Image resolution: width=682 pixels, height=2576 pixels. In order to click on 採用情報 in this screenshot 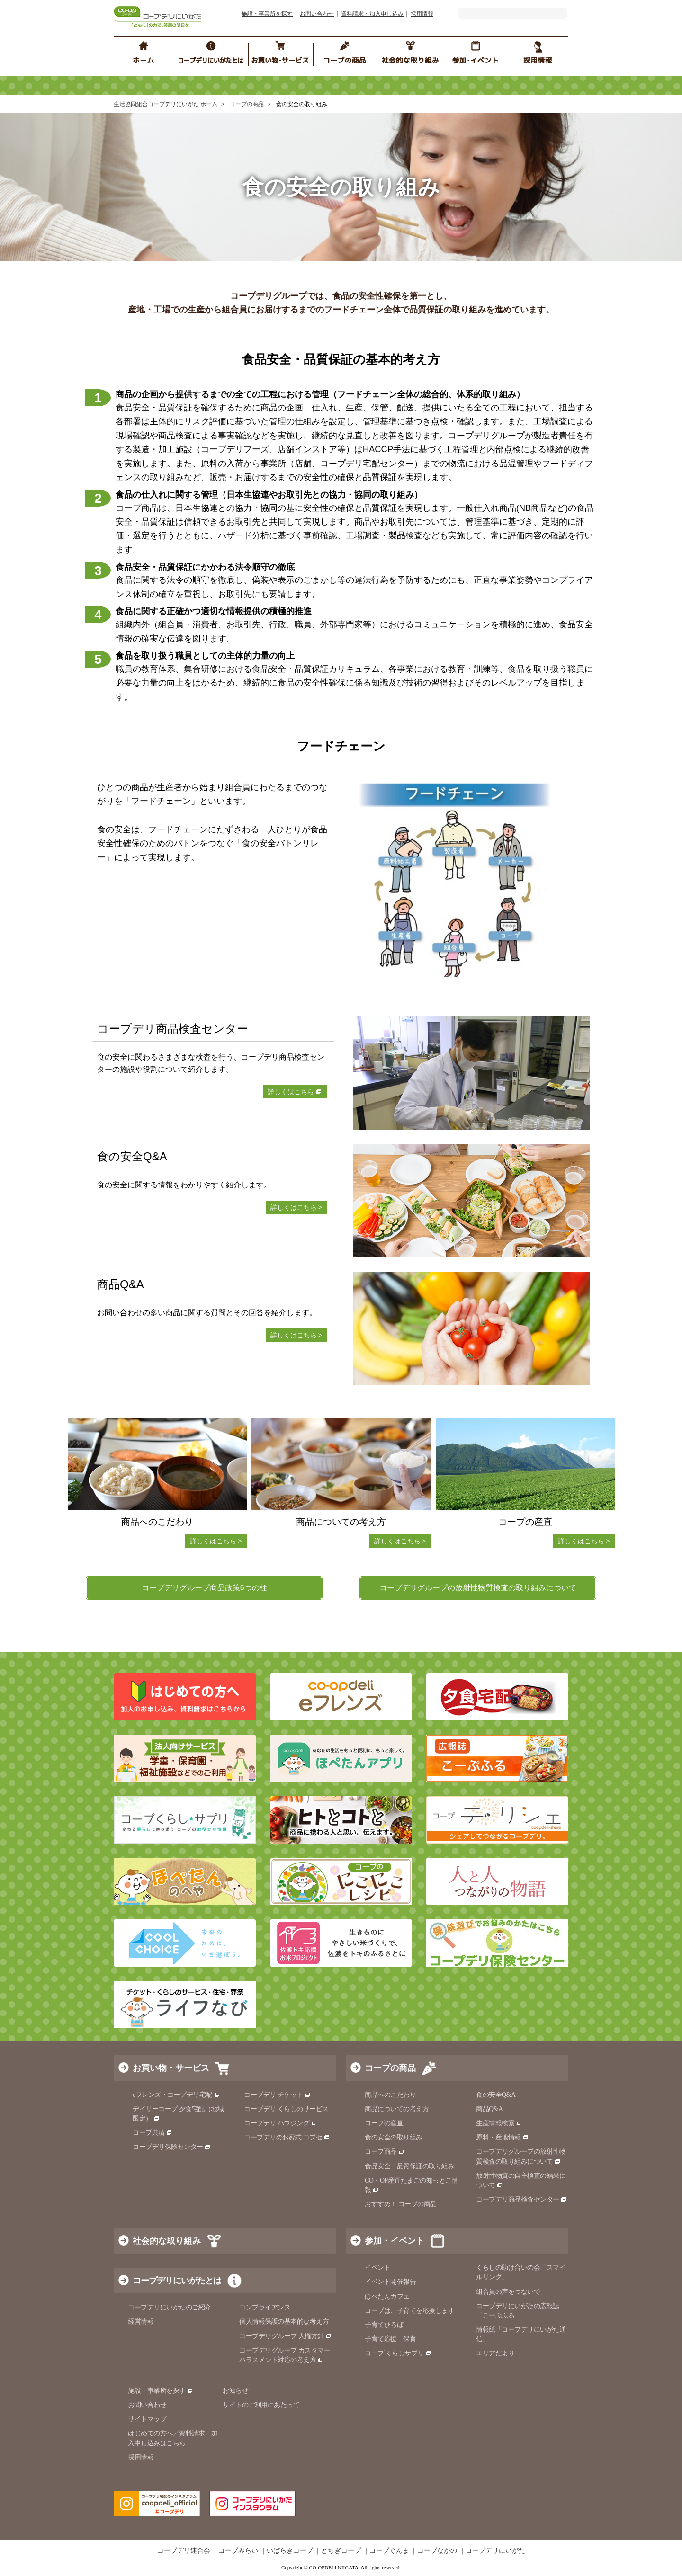, I will do `click(422, 13)`.